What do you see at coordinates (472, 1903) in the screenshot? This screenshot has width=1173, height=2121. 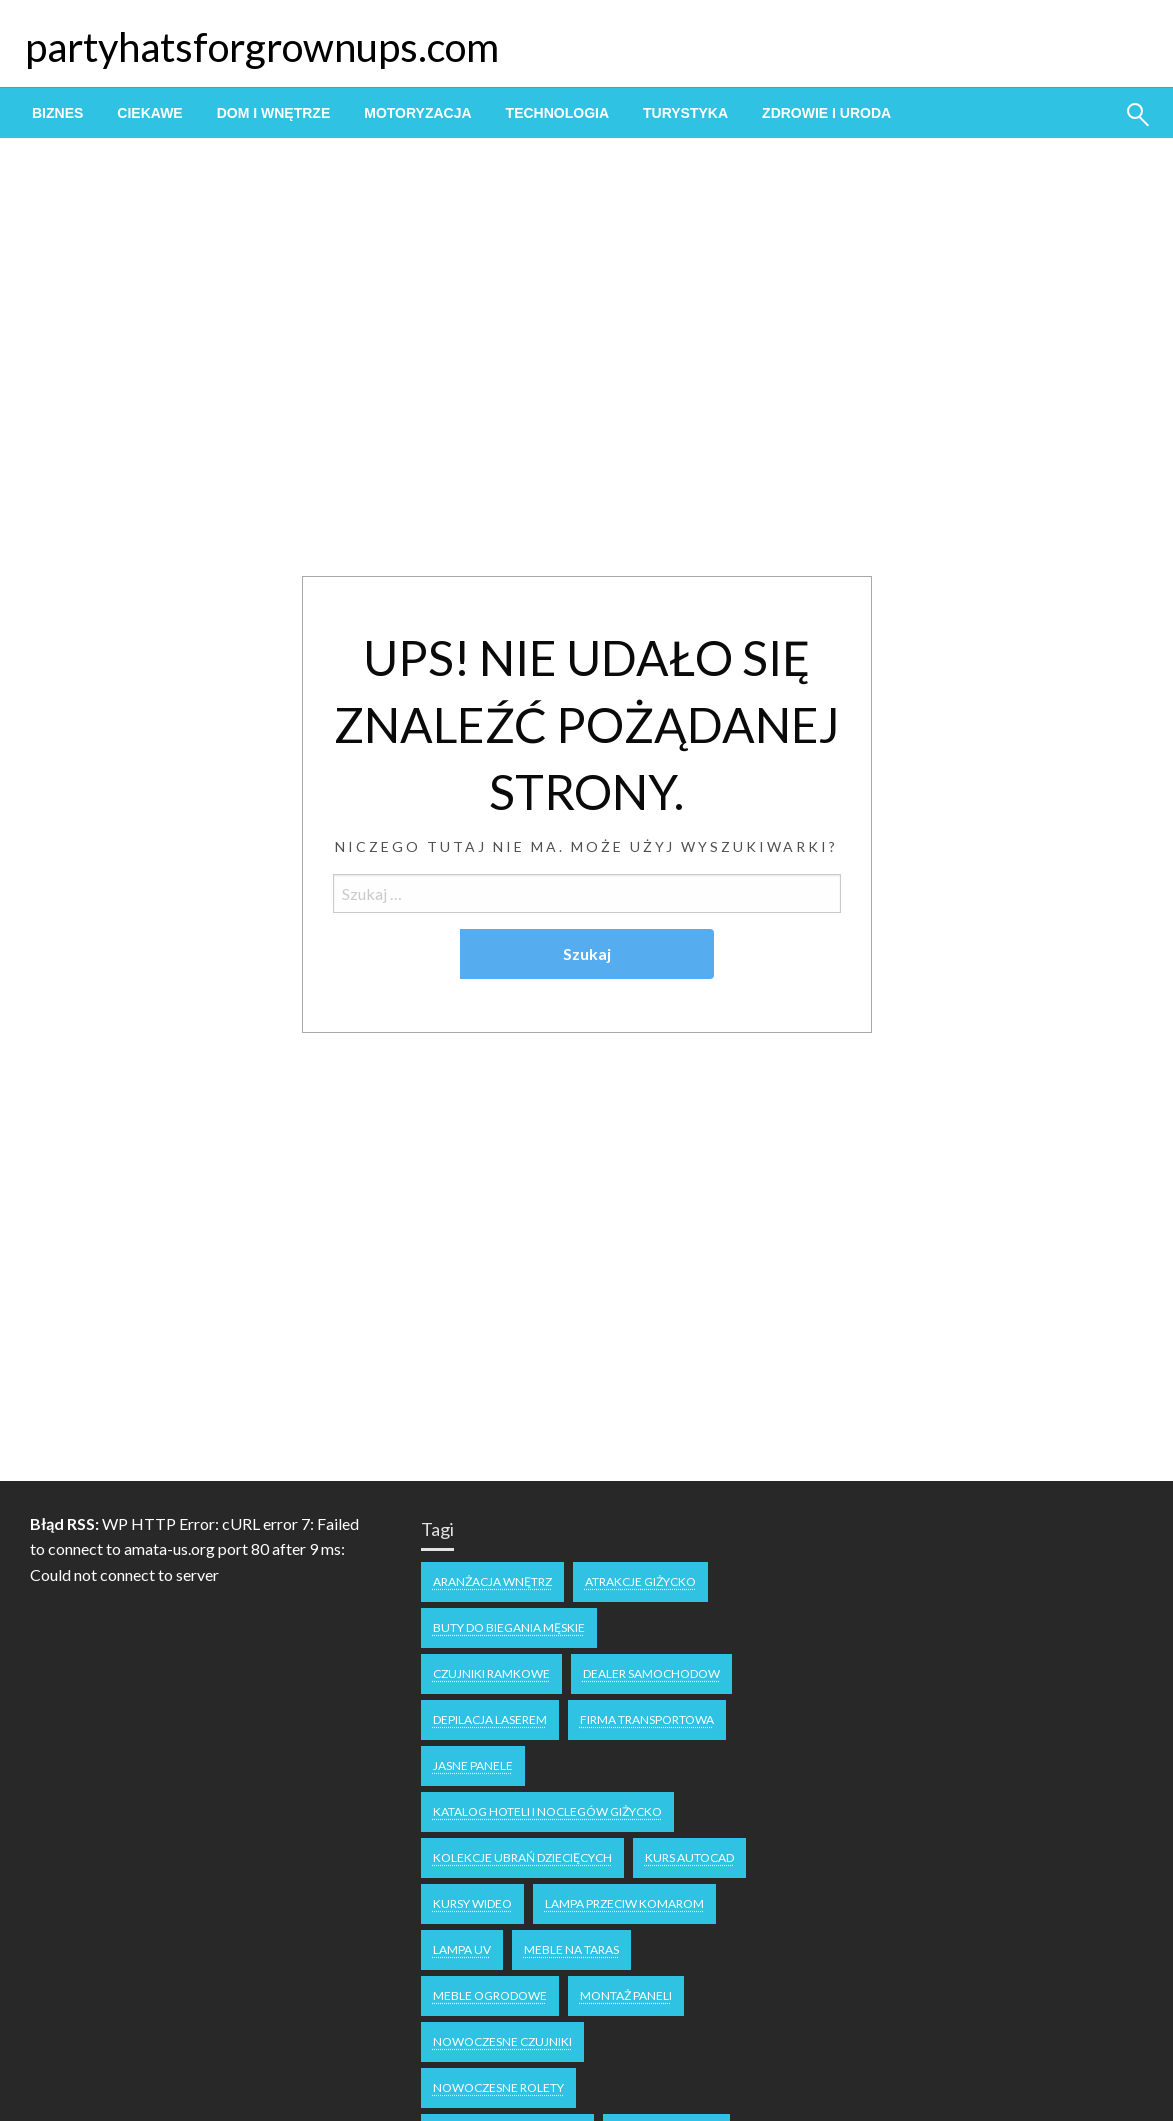 I see `kursy wideo [kursy wideo (1 element)]` at bounding box center [472, 1903].